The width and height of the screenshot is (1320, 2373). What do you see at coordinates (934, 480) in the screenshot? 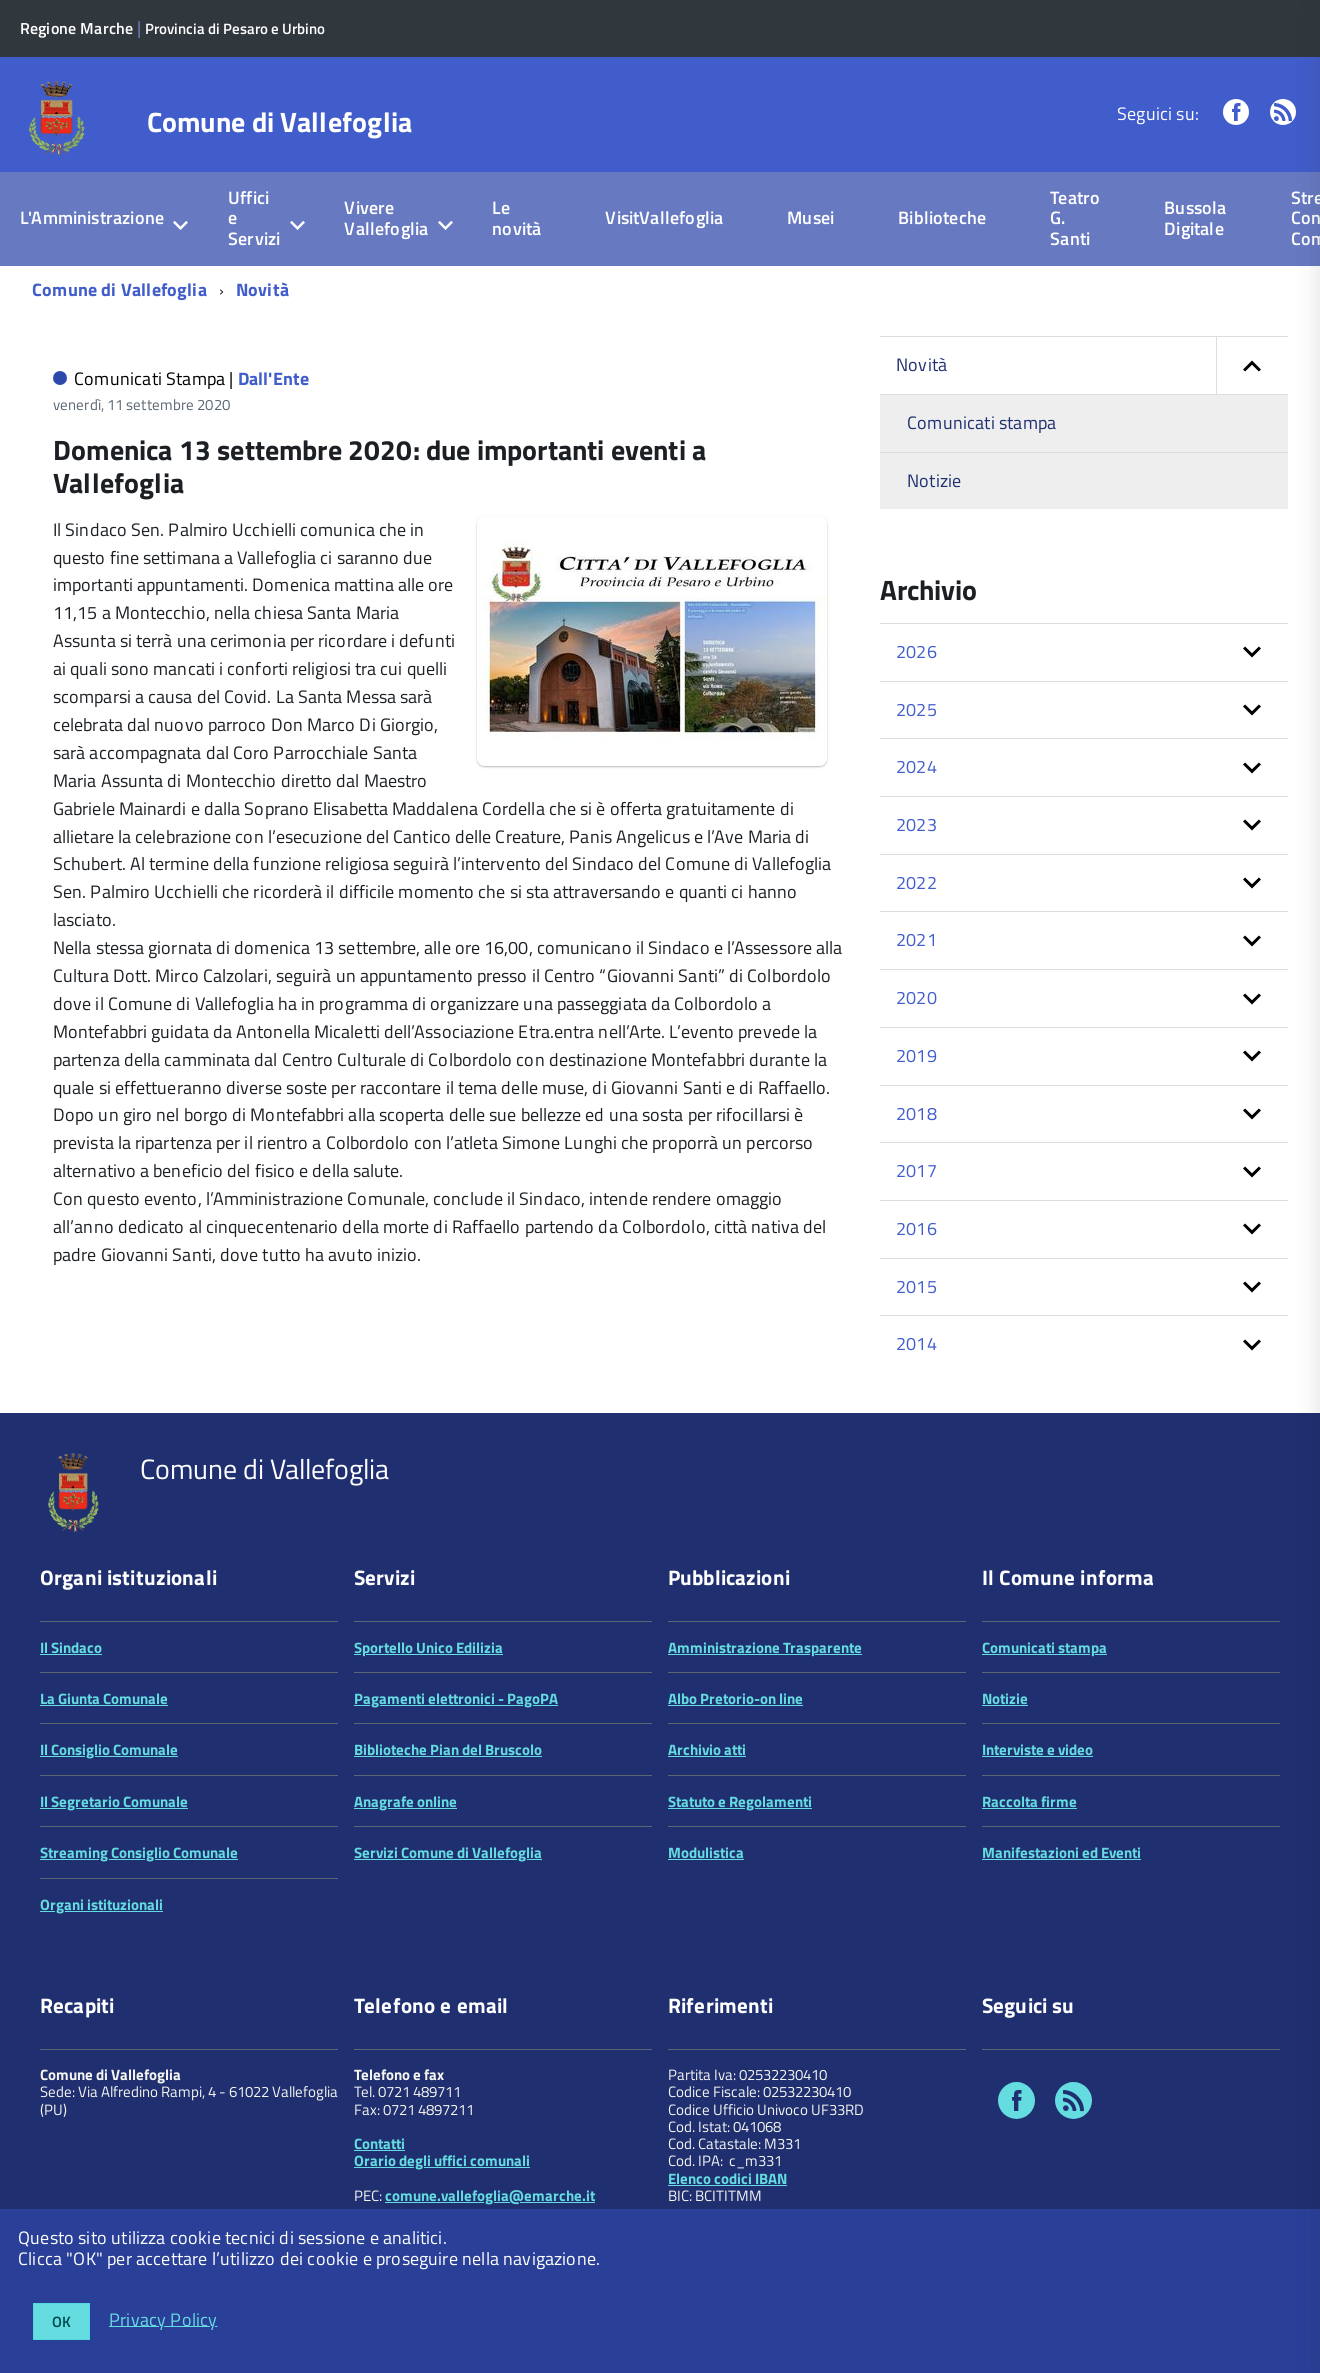
I see `Notizie` at bounding box center [934, 480].